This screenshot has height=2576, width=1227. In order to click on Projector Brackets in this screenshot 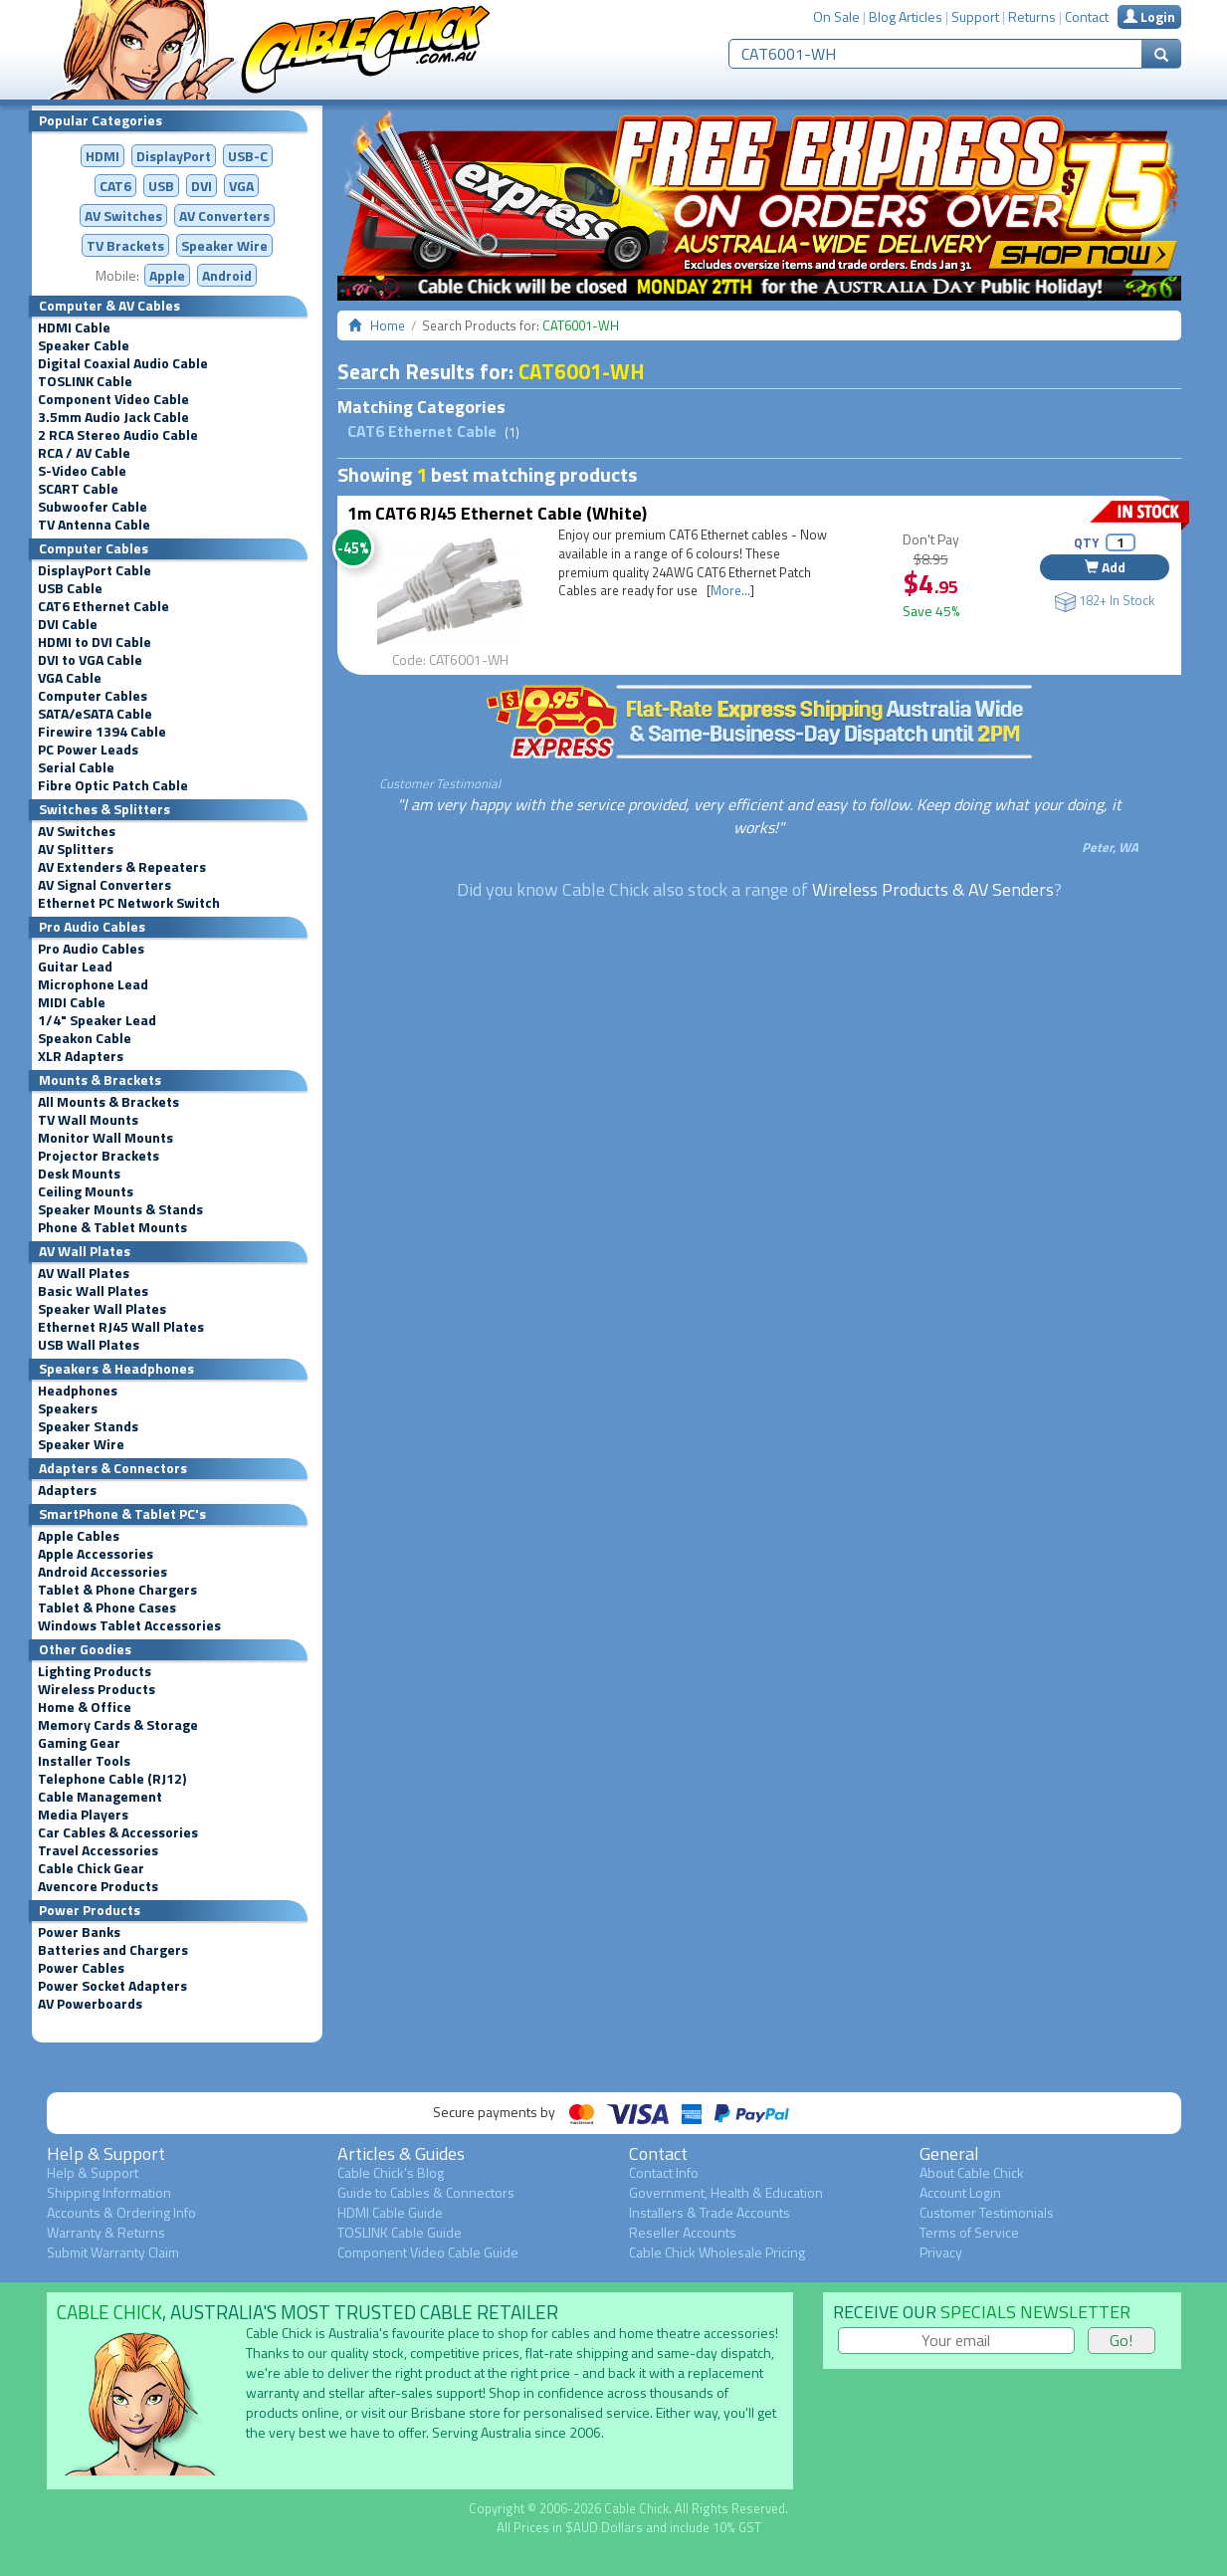, I will do `click(98, 1156)`.